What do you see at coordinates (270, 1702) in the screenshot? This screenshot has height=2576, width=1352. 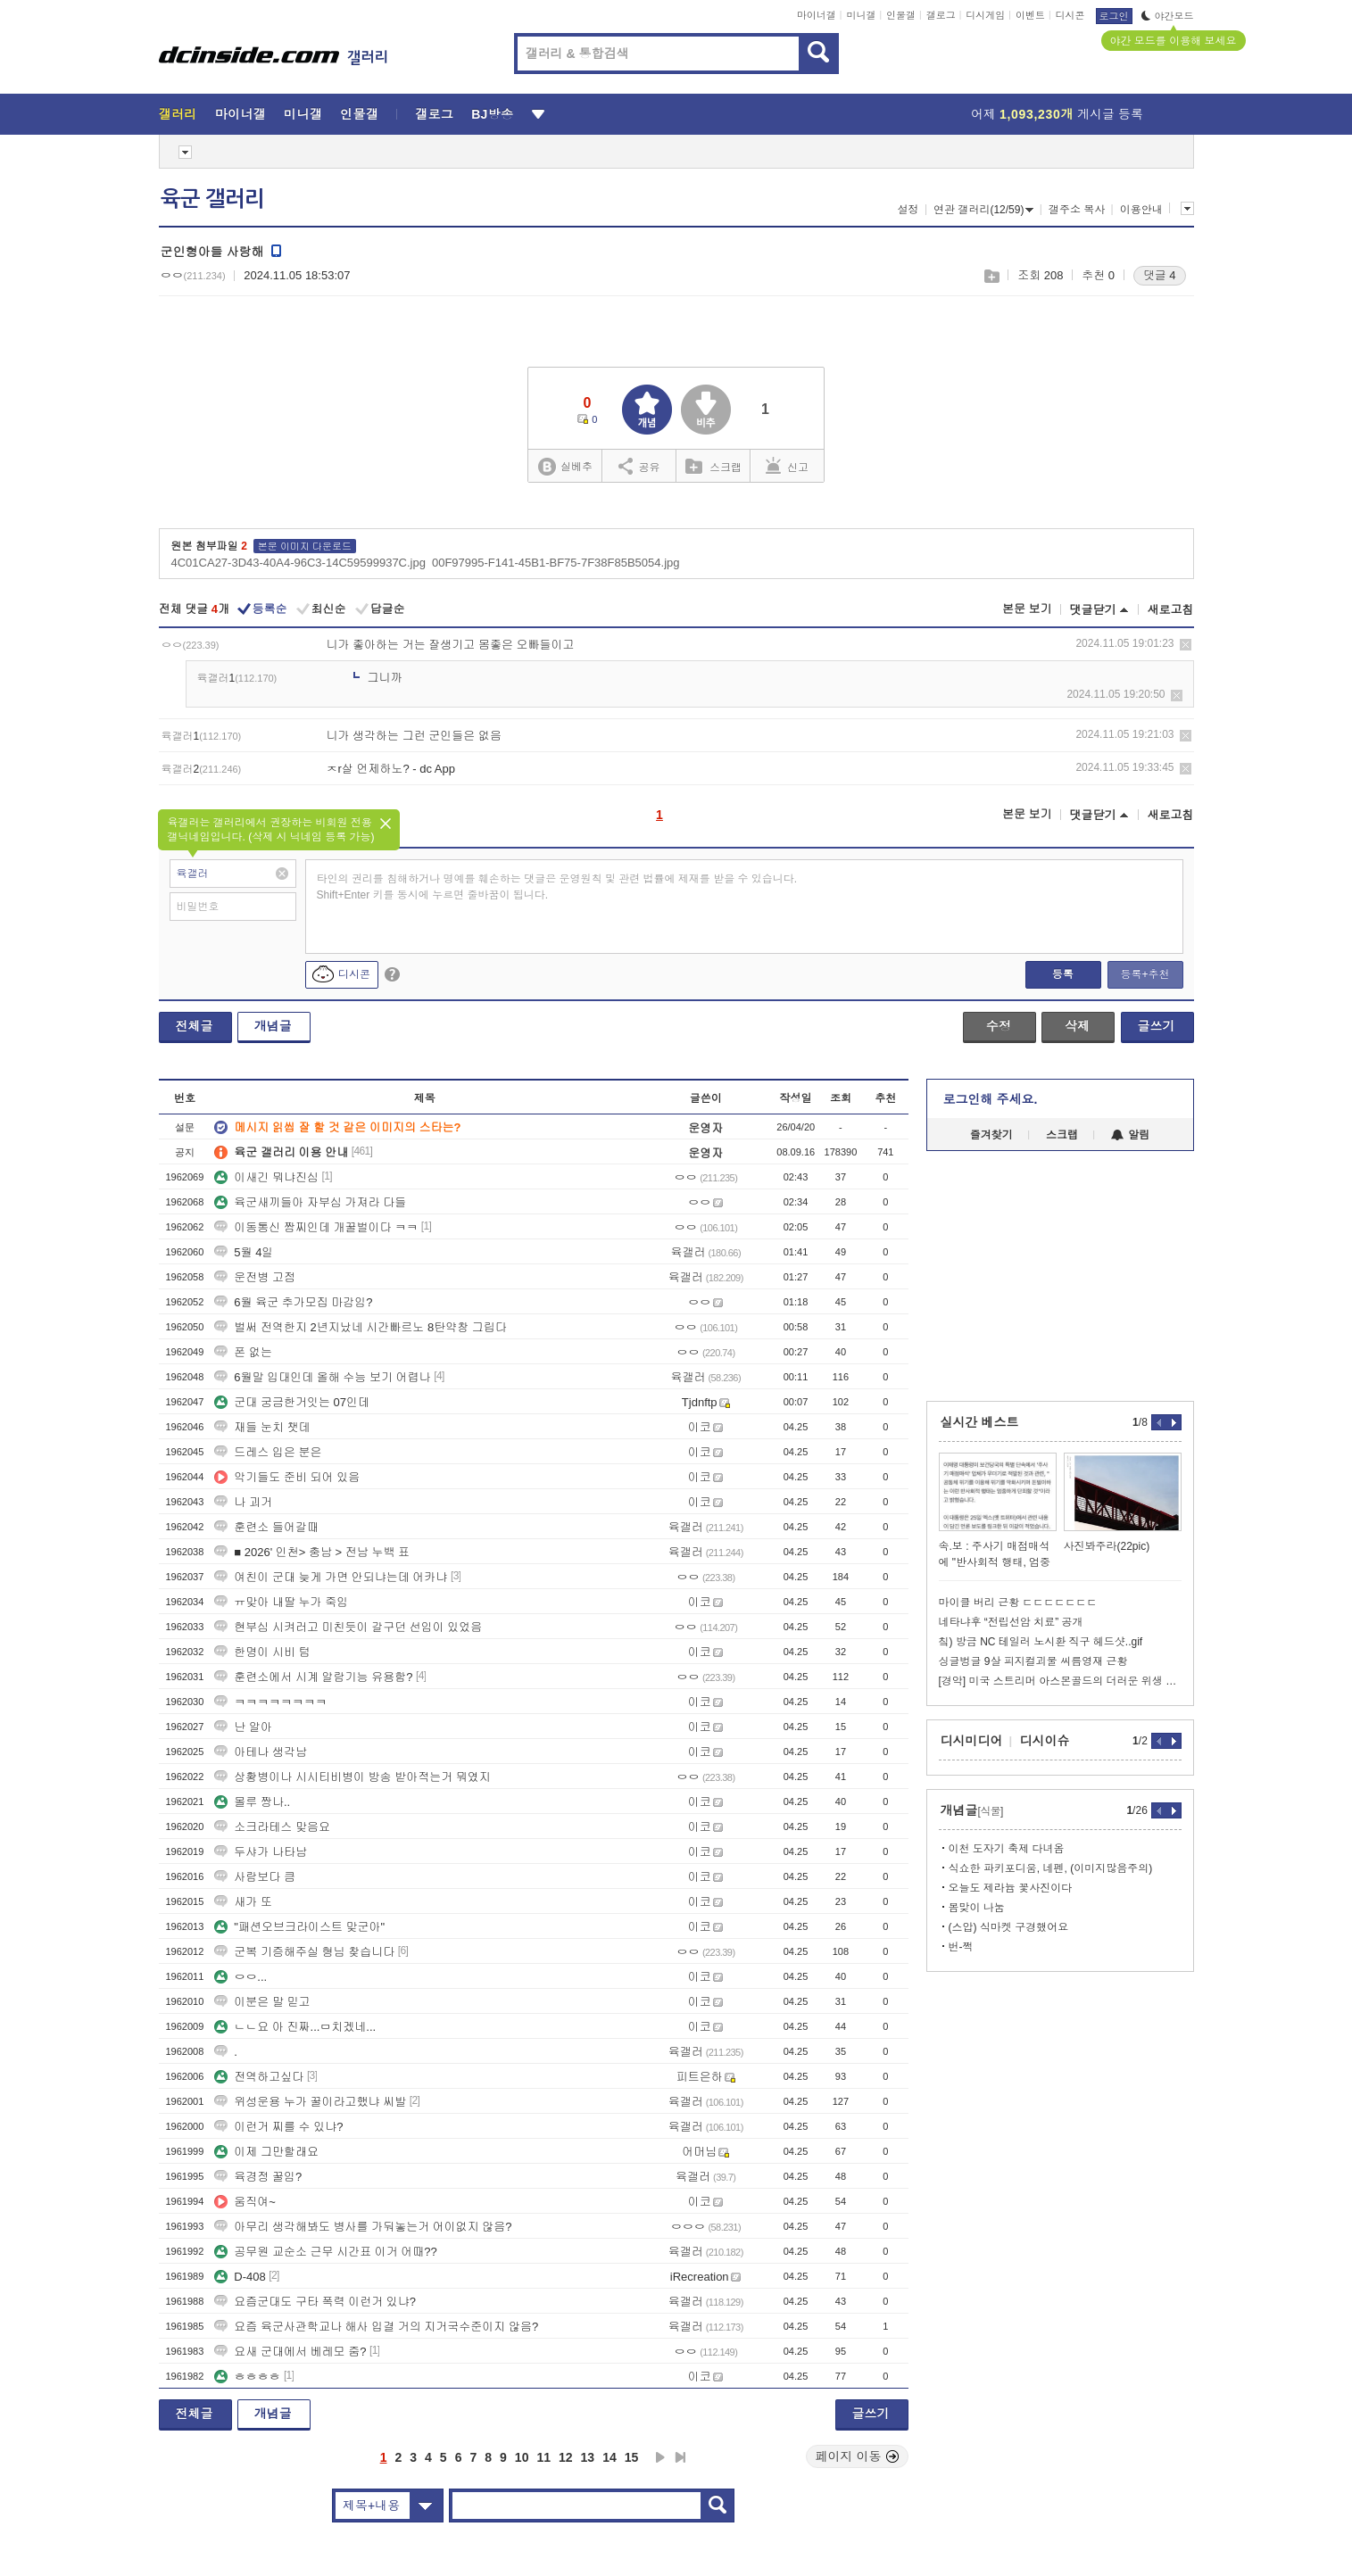 I see `ㅋㅋㅋㅋㅋㅋㅋㅋ` at bounding box center [270, 1702].